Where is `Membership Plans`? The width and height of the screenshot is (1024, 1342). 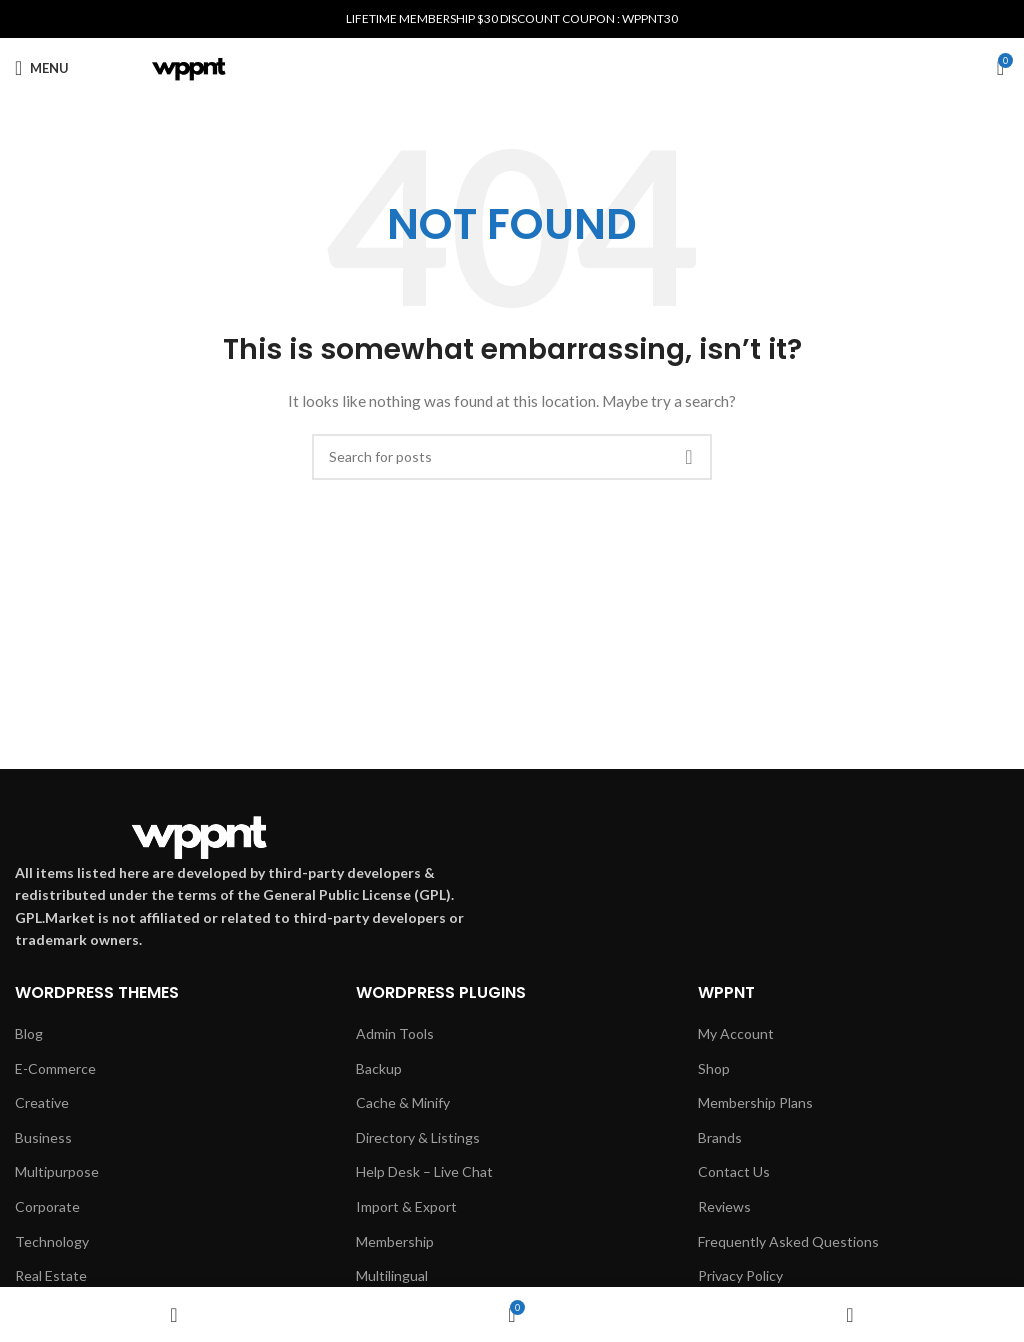
Membership Plans is located at coordinates (755, 1102).